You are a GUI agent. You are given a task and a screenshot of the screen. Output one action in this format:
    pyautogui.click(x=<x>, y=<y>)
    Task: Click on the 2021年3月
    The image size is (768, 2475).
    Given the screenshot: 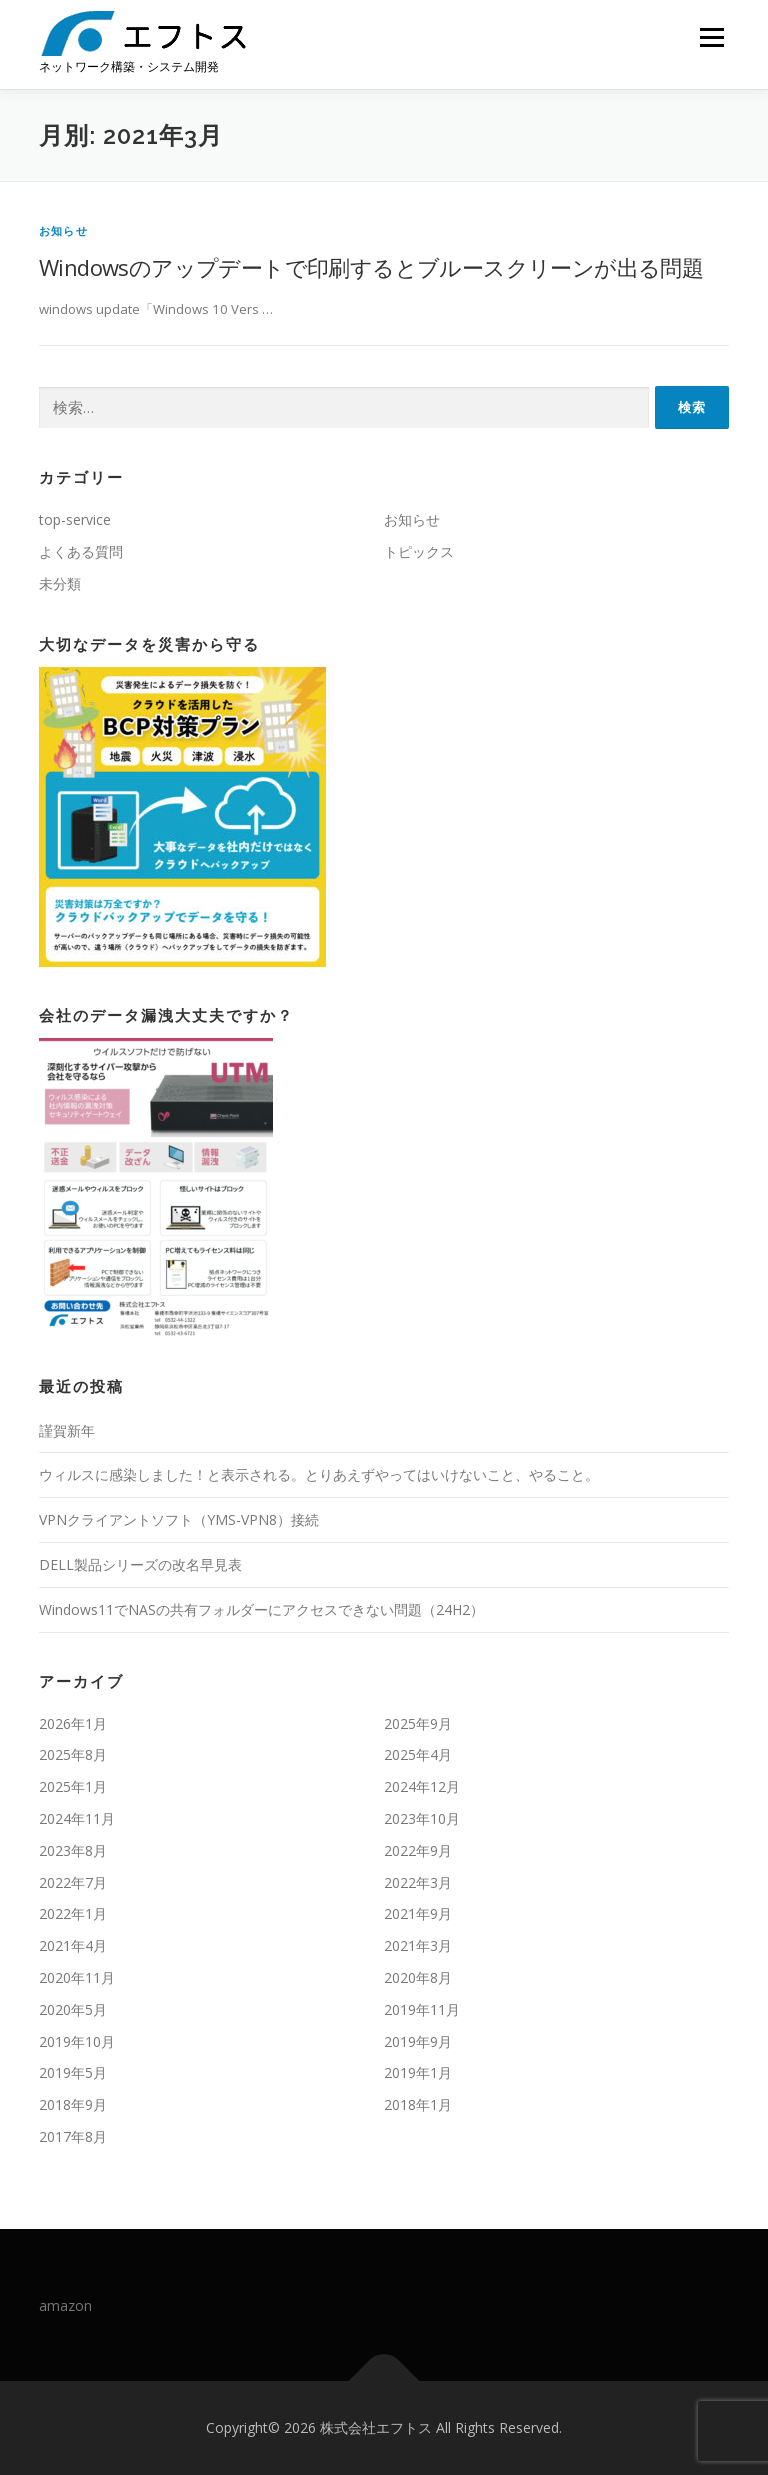 What is the action you would take?
    pyautogui.click(x=418, y=1945)
    